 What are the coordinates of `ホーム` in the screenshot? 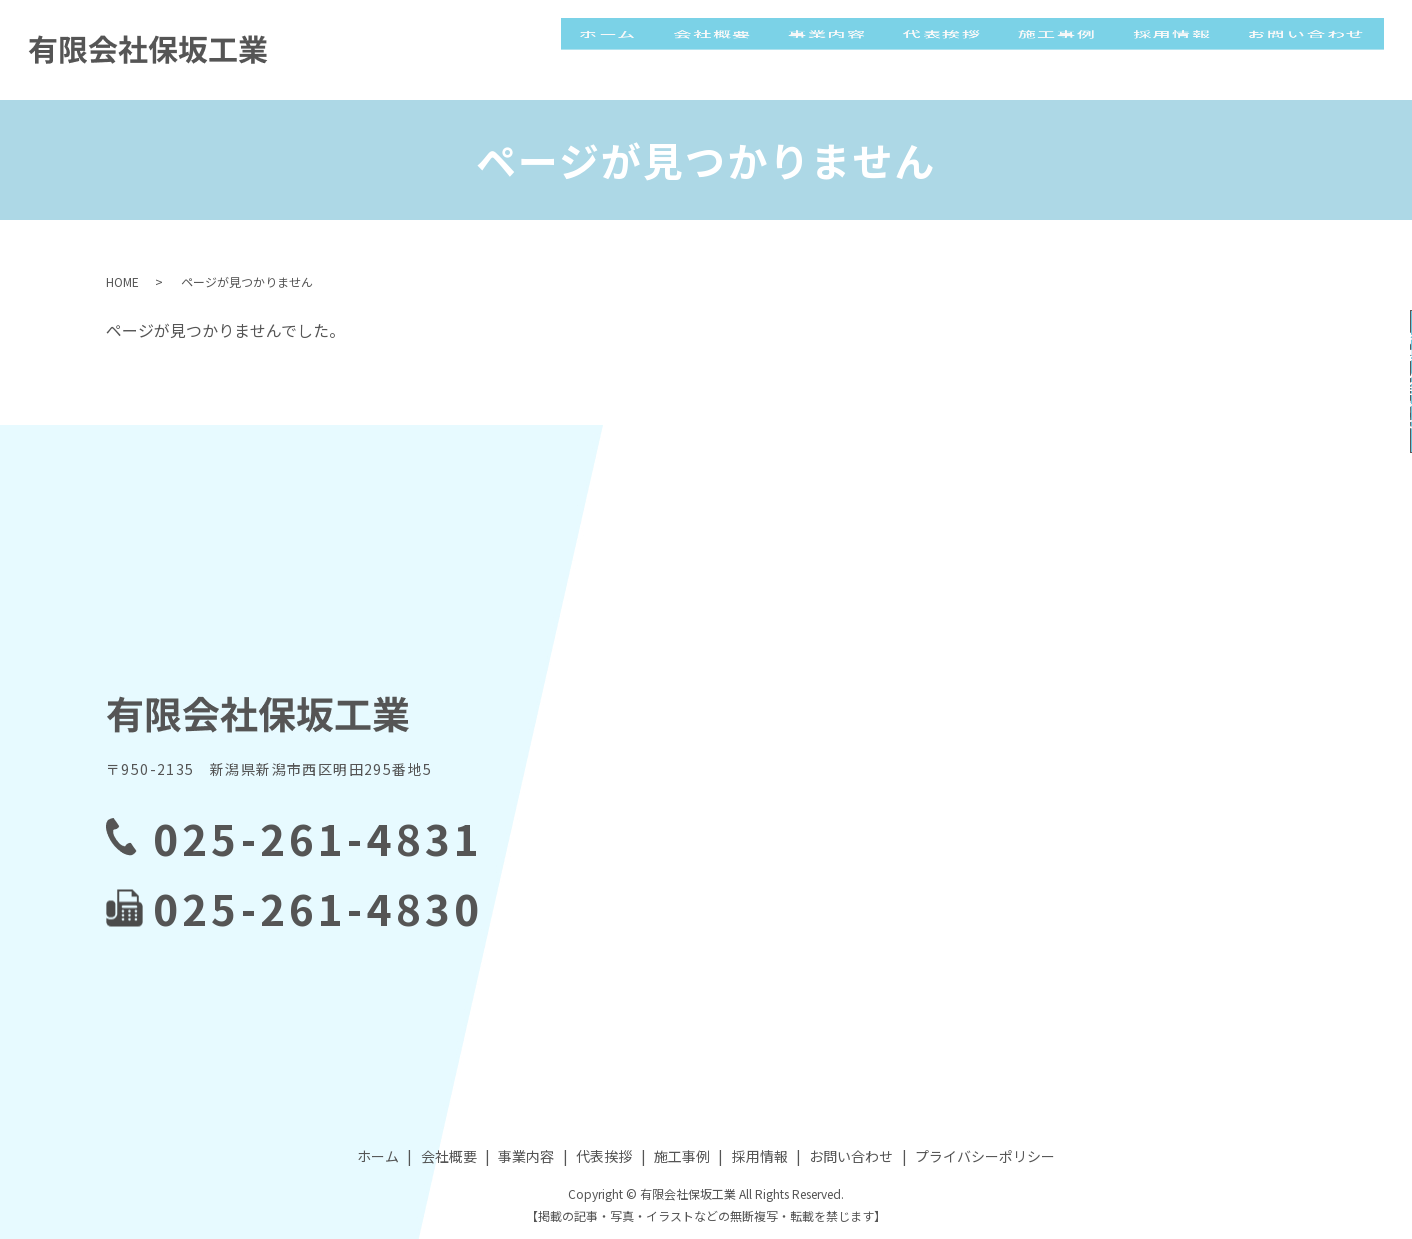 It's located at (655, 49).